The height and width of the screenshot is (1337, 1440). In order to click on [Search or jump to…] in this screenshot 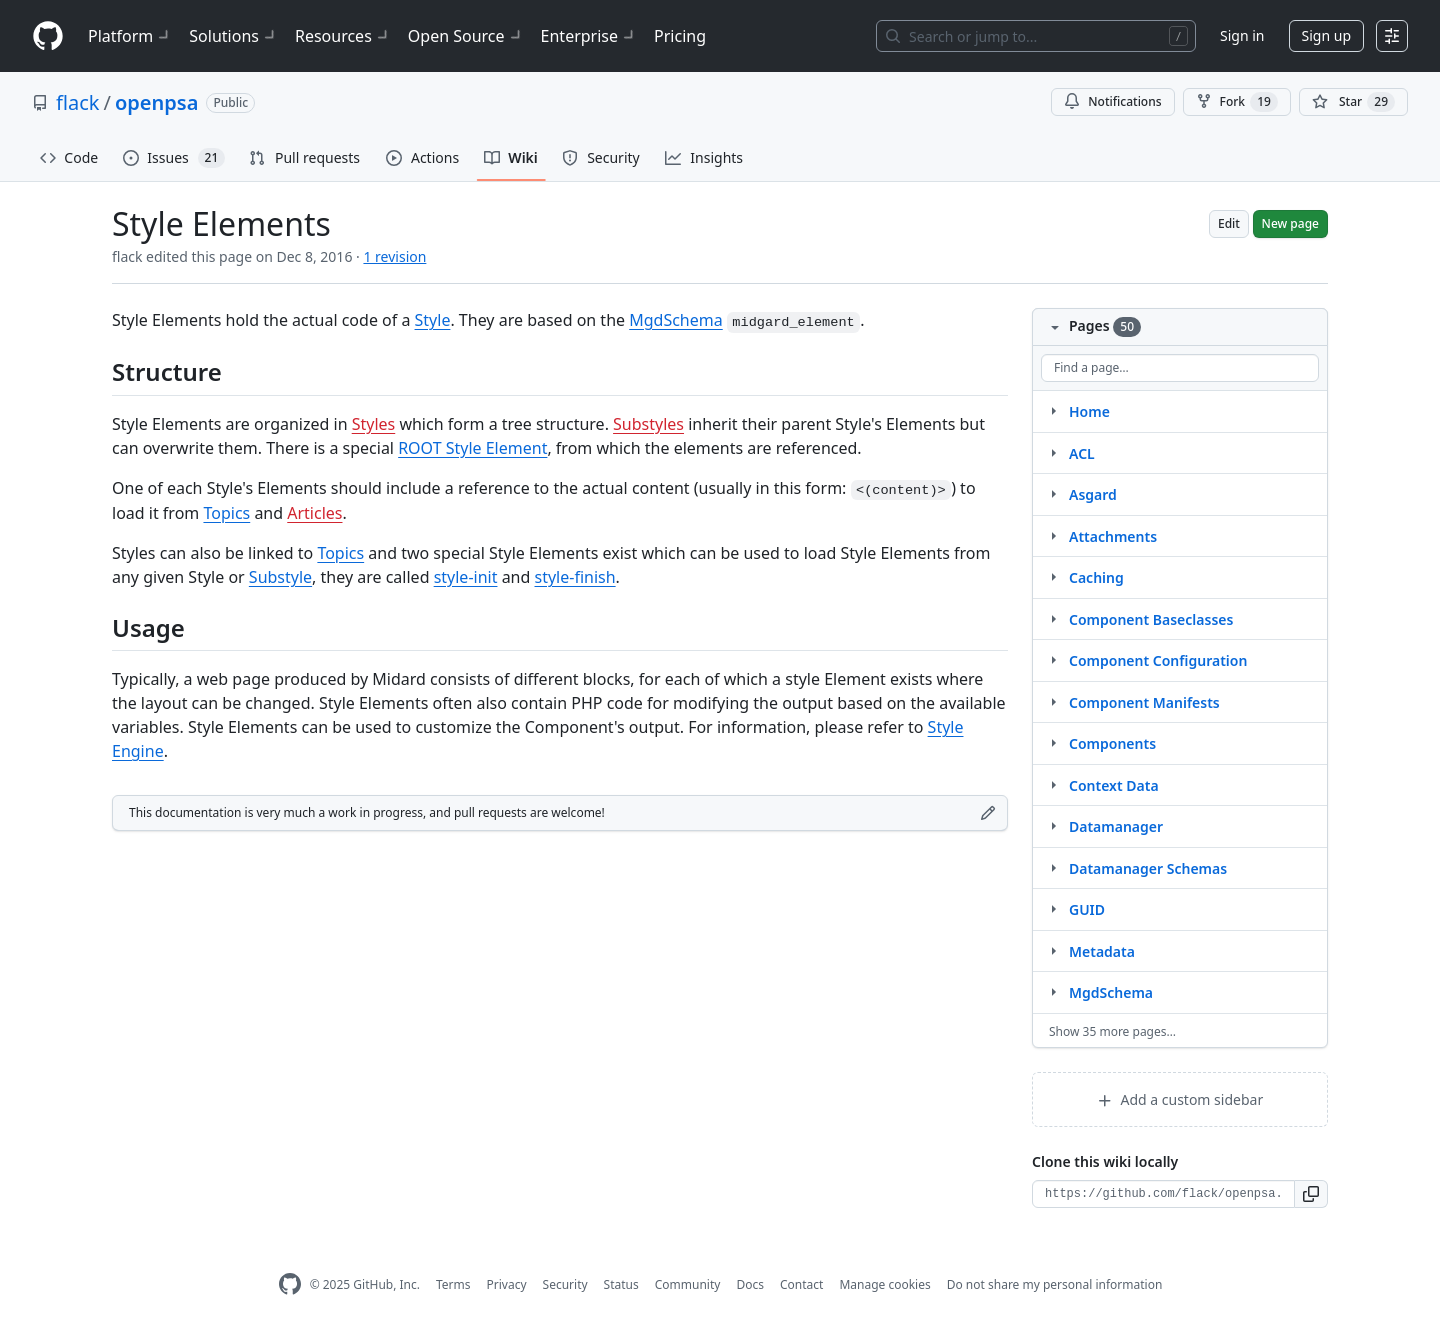, I will do `click(1036, 36)`.